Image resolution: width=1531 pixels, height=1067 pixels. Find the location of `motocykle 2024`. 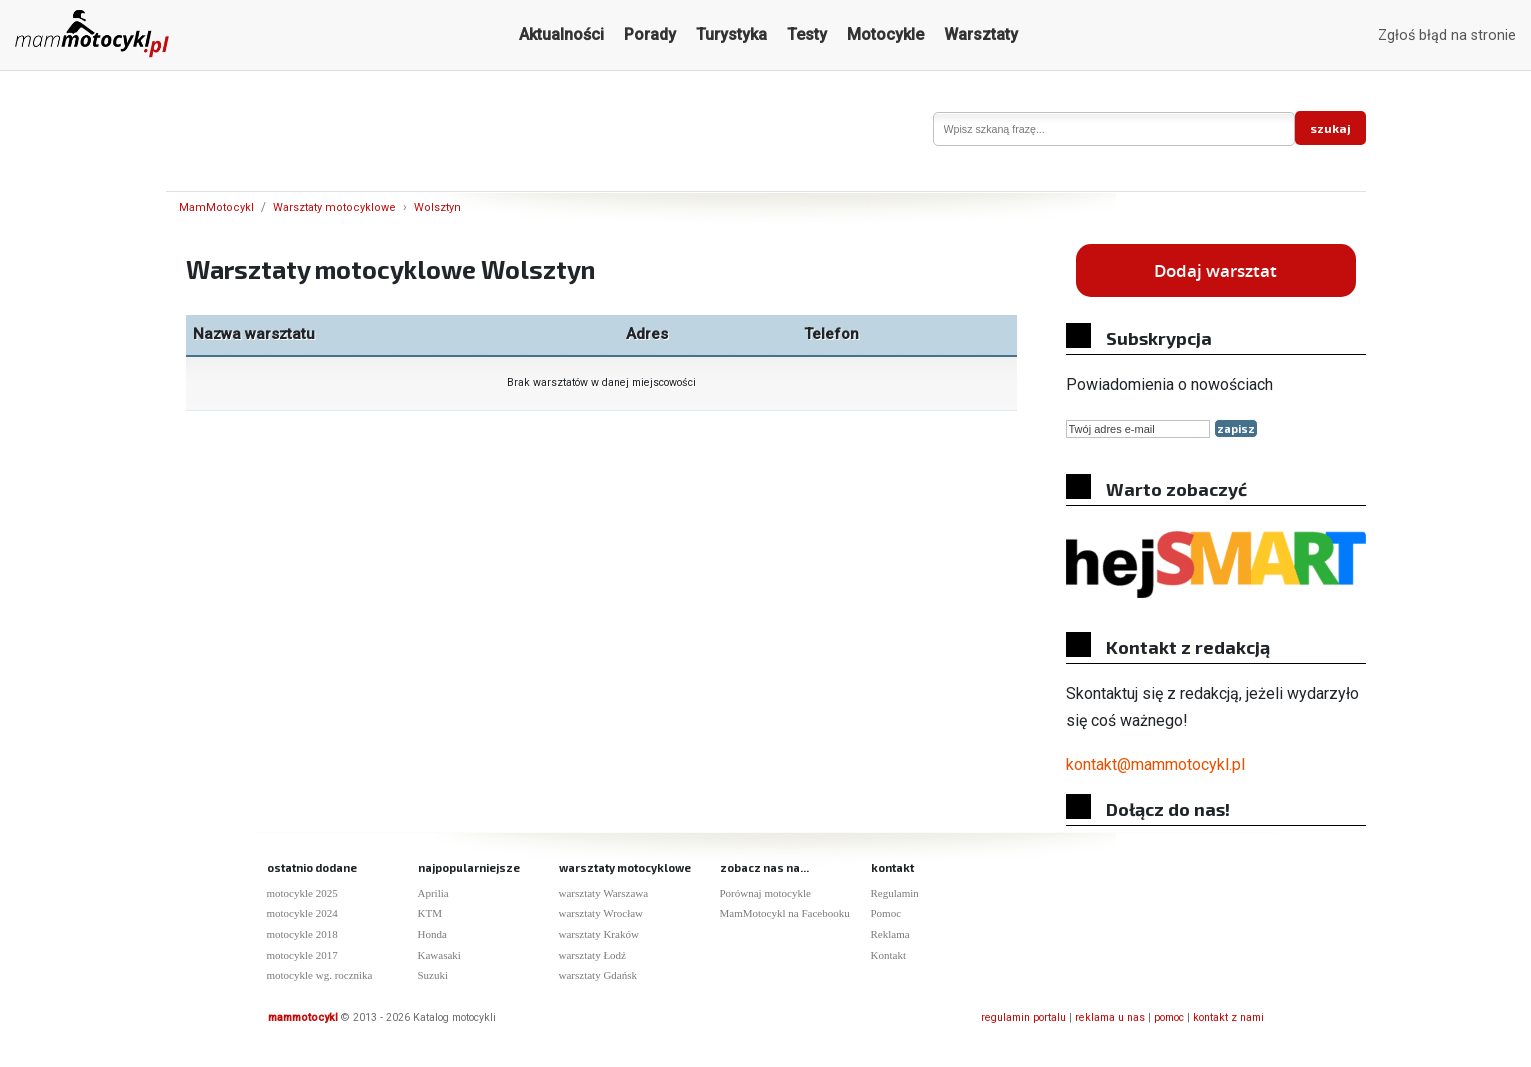

motocykle 2024 is located at coordinates (302, 913).